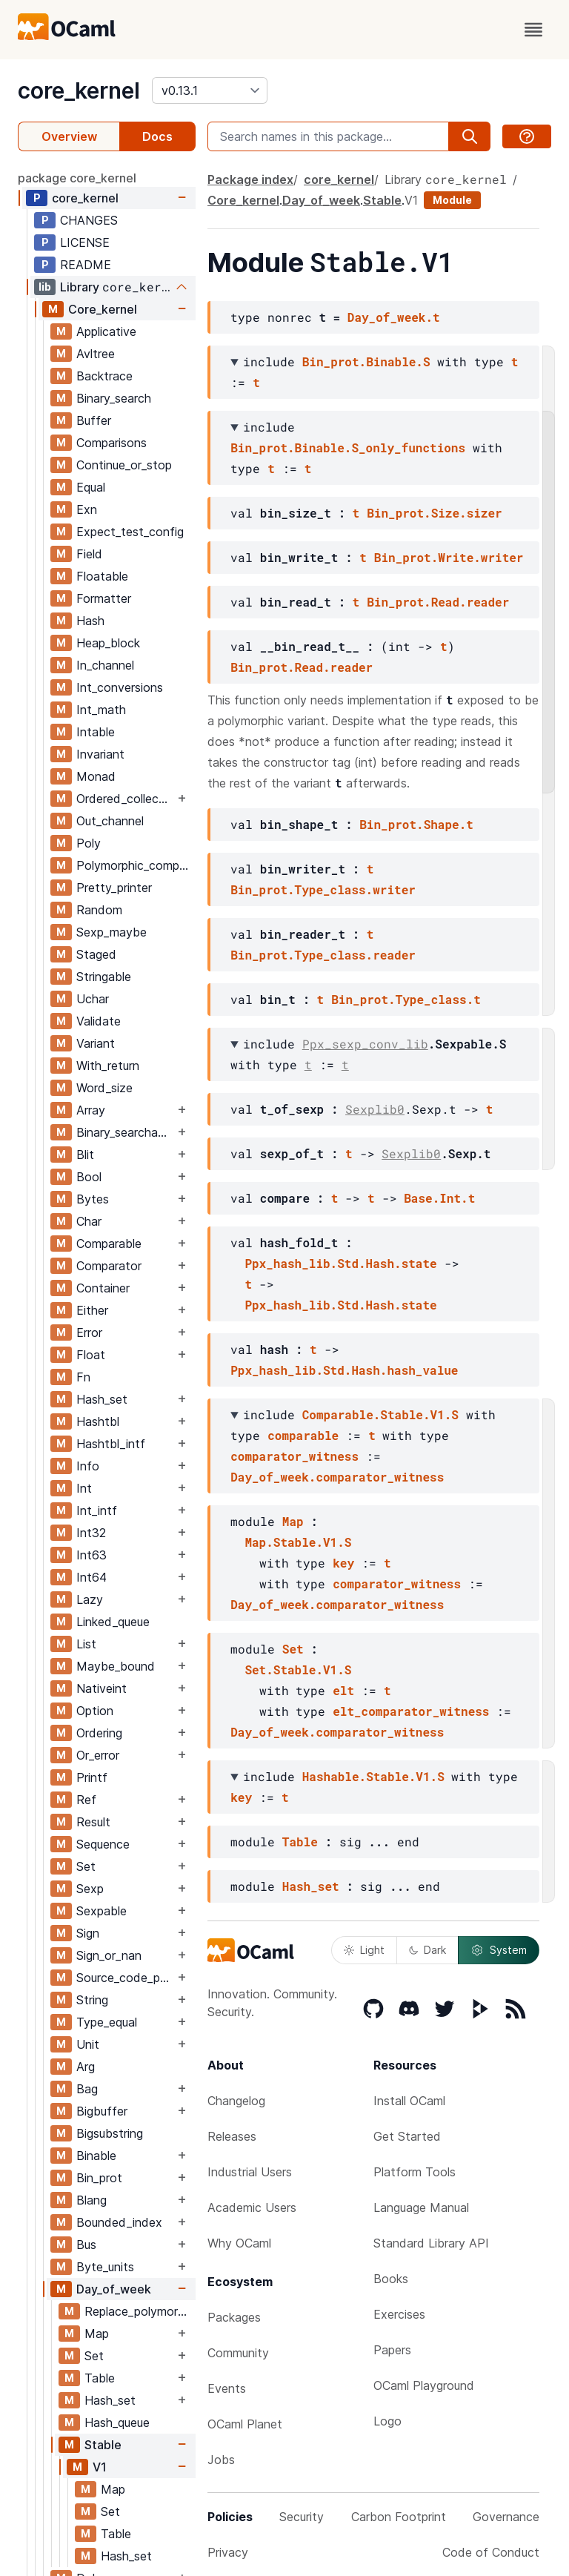 The width and height of the screenshot is (569, 2576). I want to click on Either, so click(92, 1310).